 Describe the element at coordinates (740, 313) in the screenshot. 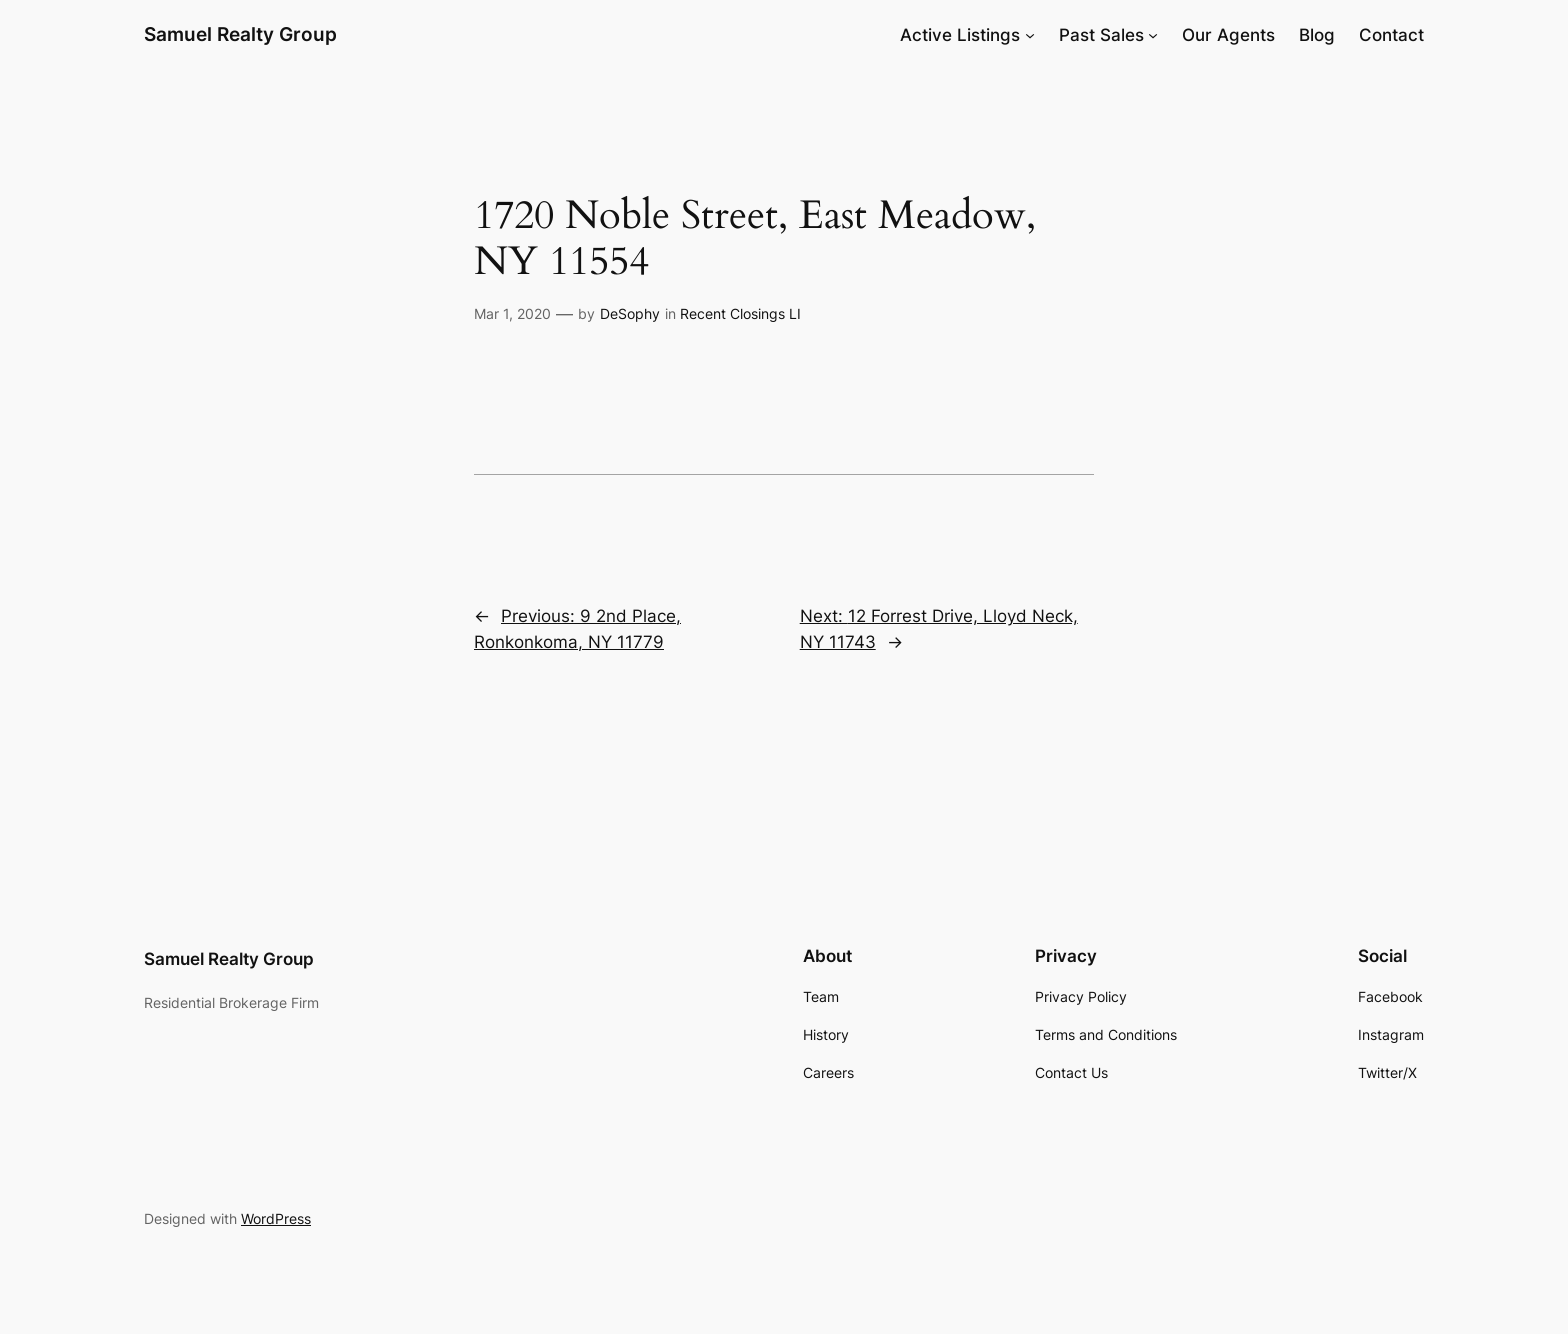

I see `Recent Closings LI` at that location.